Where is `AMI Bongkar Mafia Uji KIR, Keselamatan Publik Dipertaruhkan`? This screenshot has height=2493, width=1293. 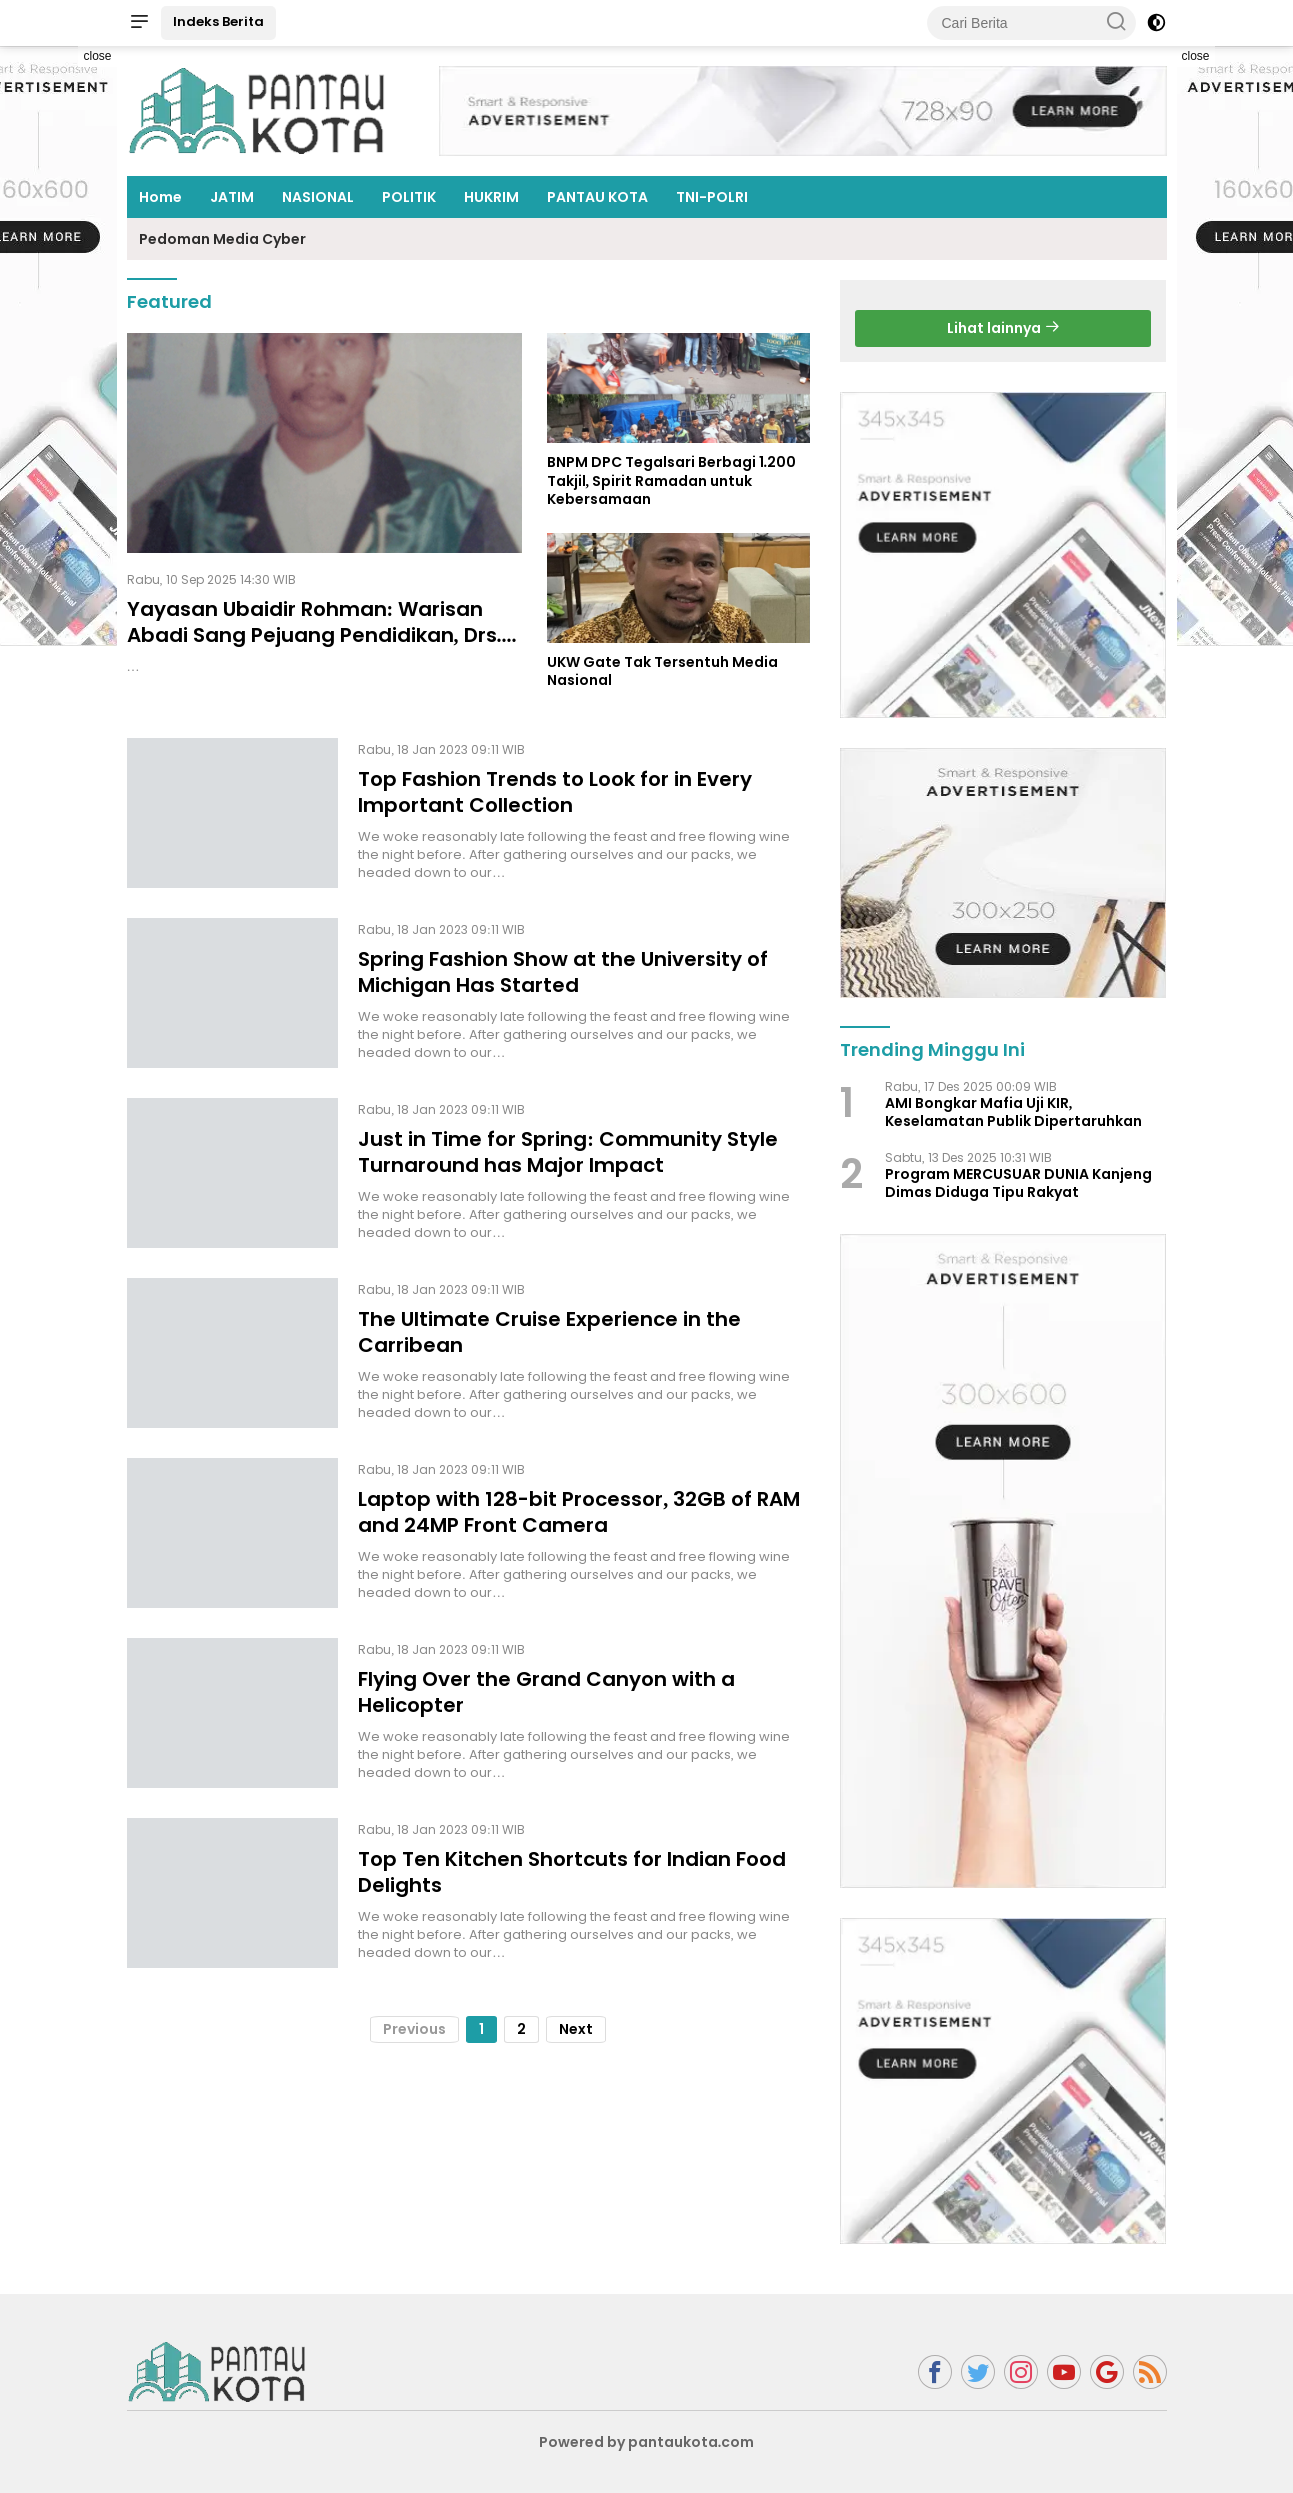 AMI Bongkar Mafia Uji KIR, Keselamatan Publik Dipertaruhkan is located at coordinates (1013, 1112).